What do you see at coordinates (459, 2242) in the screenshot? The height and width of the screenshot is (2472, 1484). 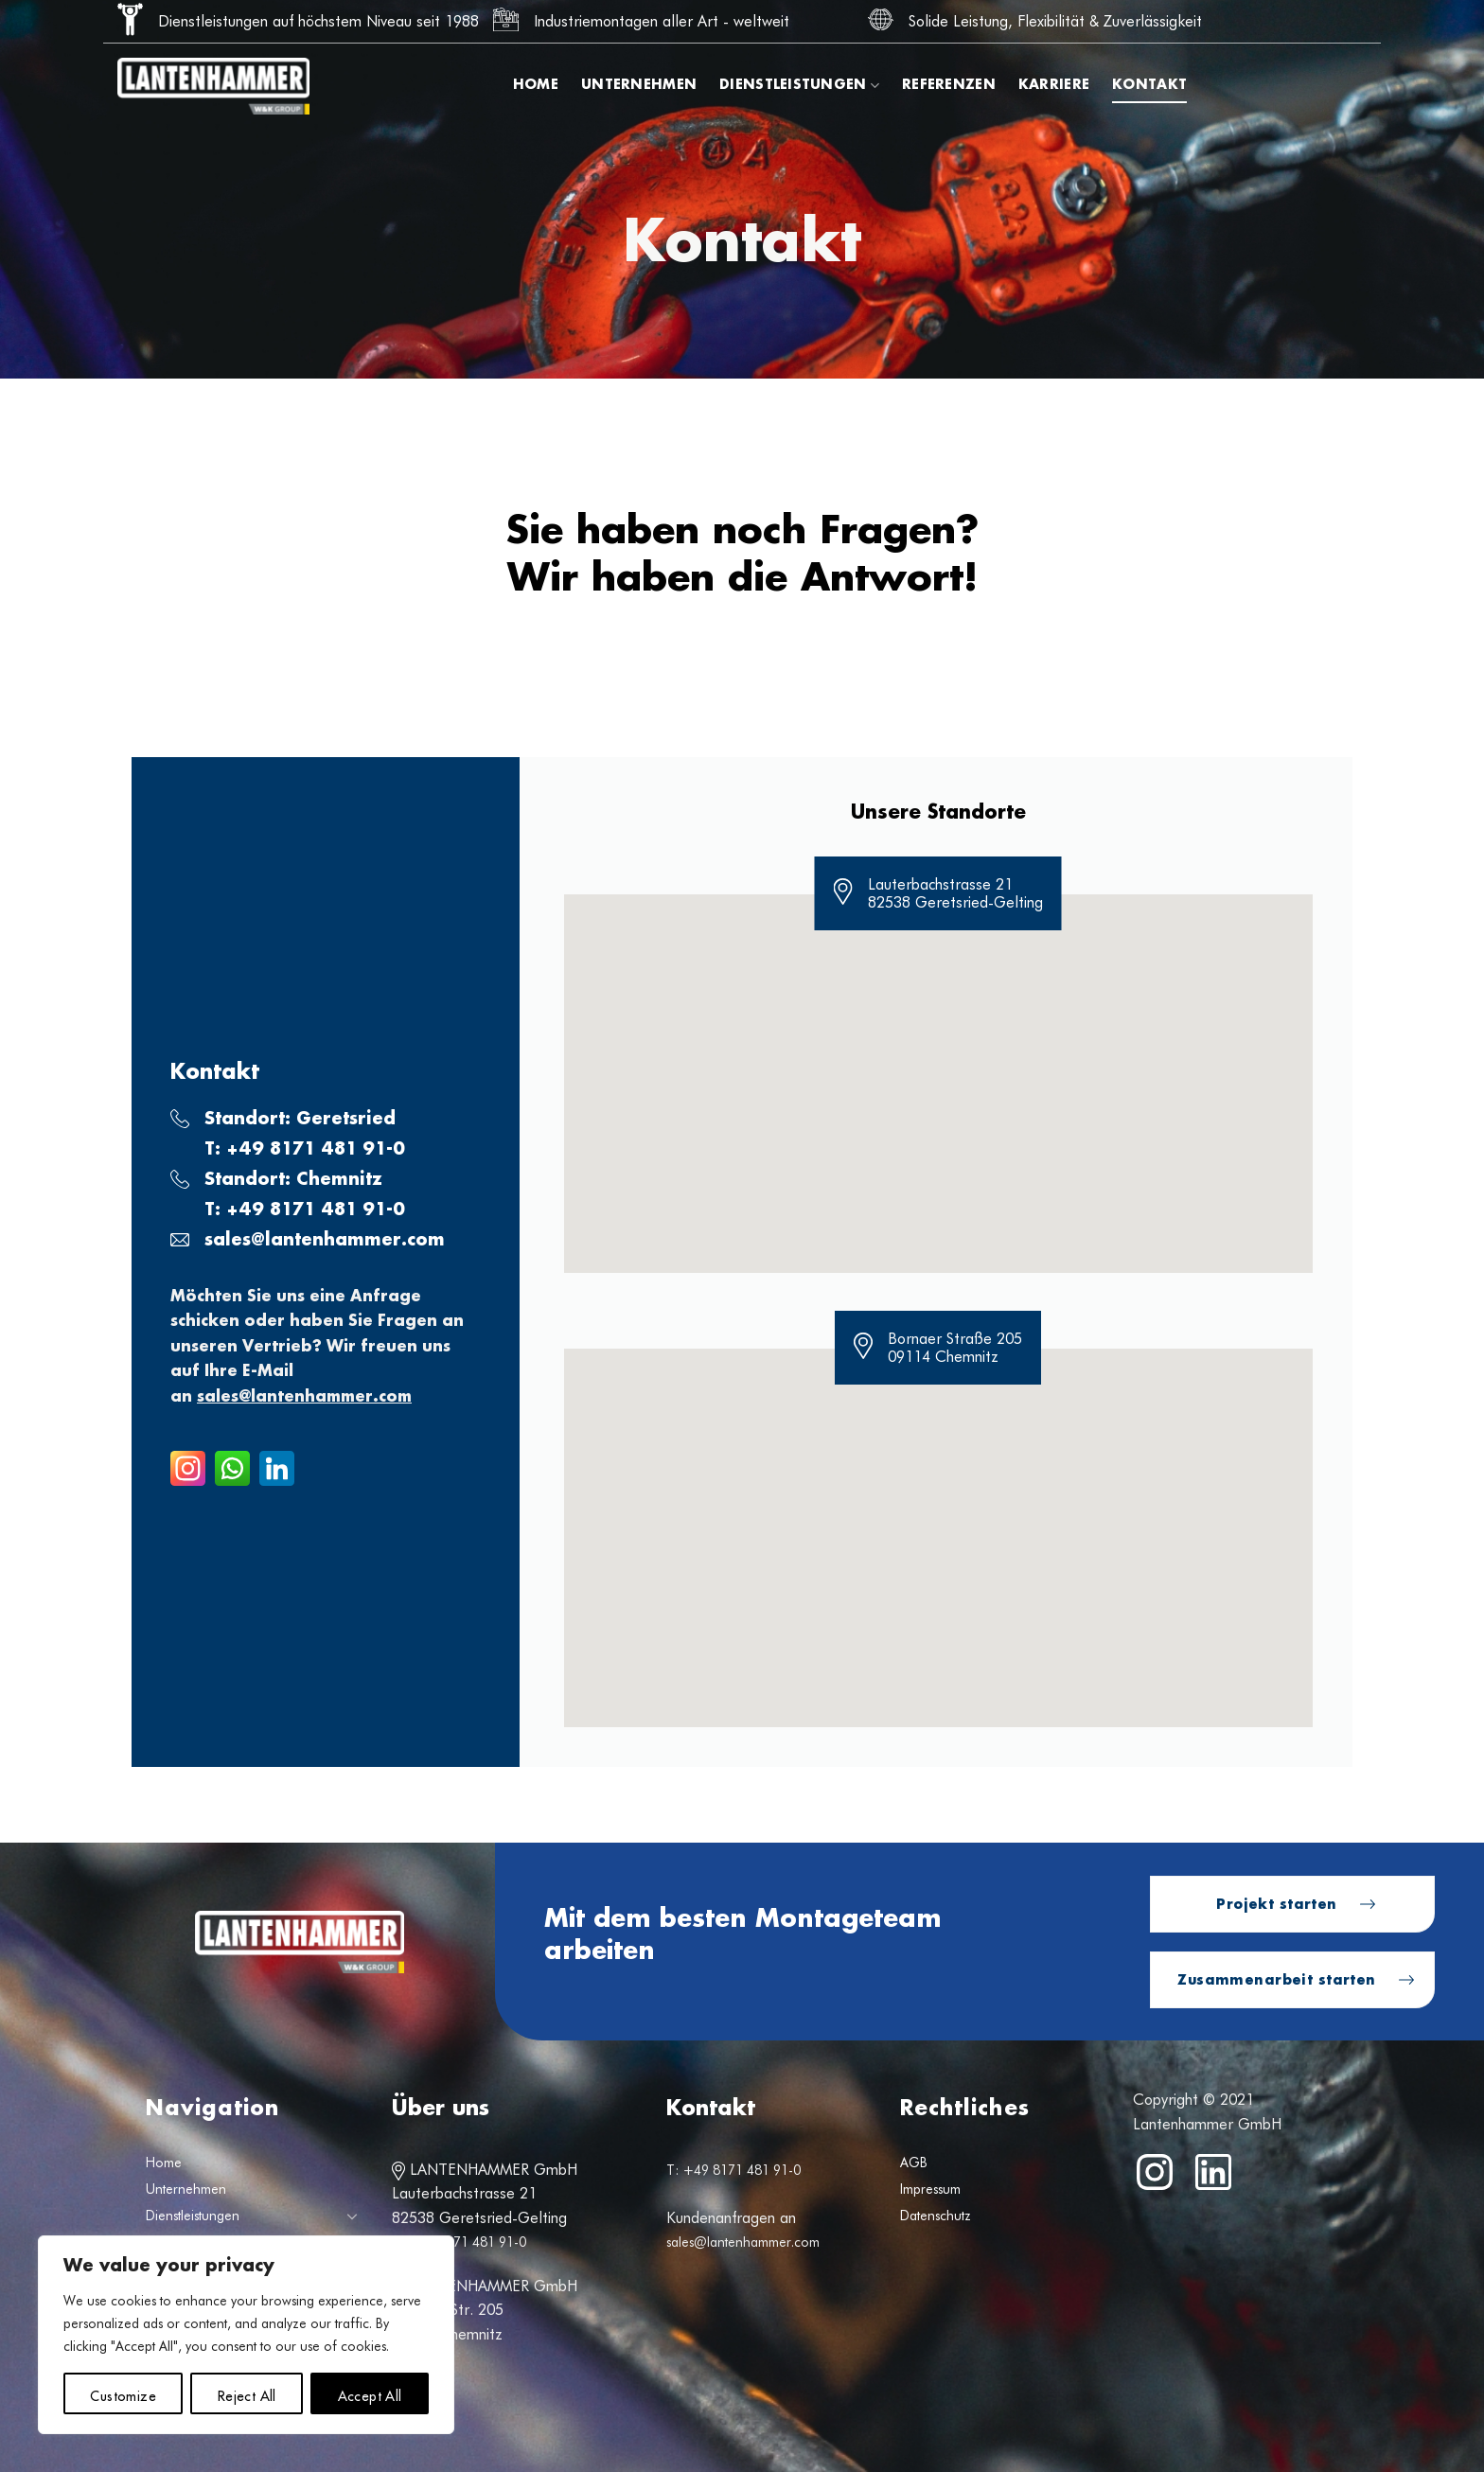 I see `T: +49 8171 481 91-0` at bounding box center [459, 2242].